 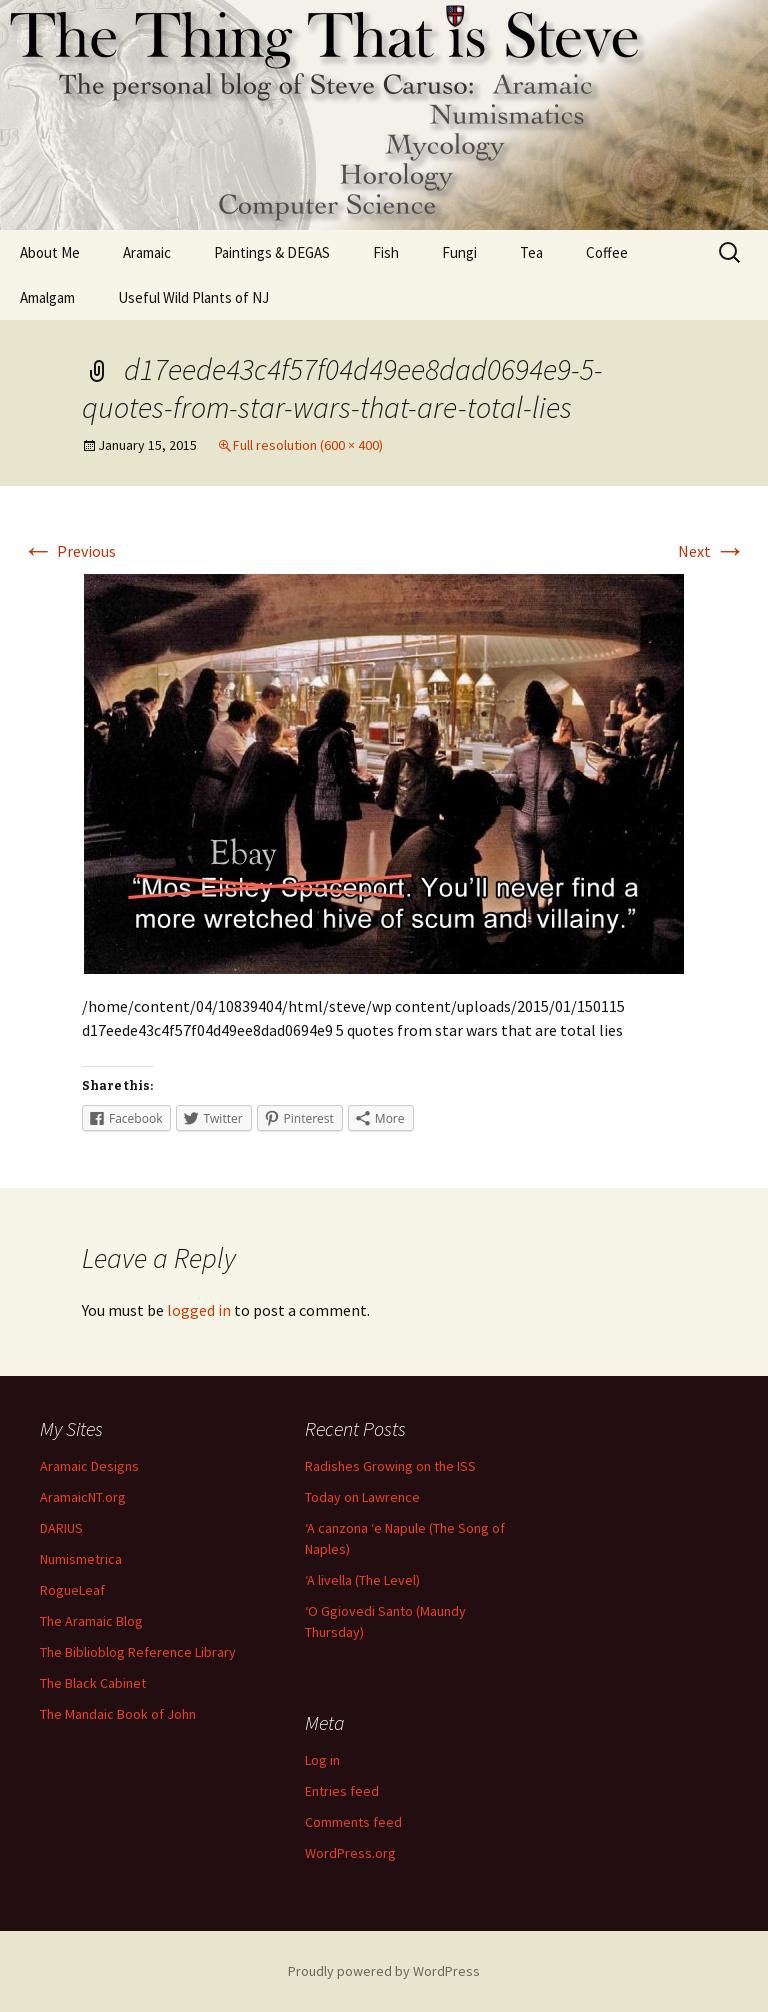 I want to click on RogueLeaf, so click(x=72, y=1590).